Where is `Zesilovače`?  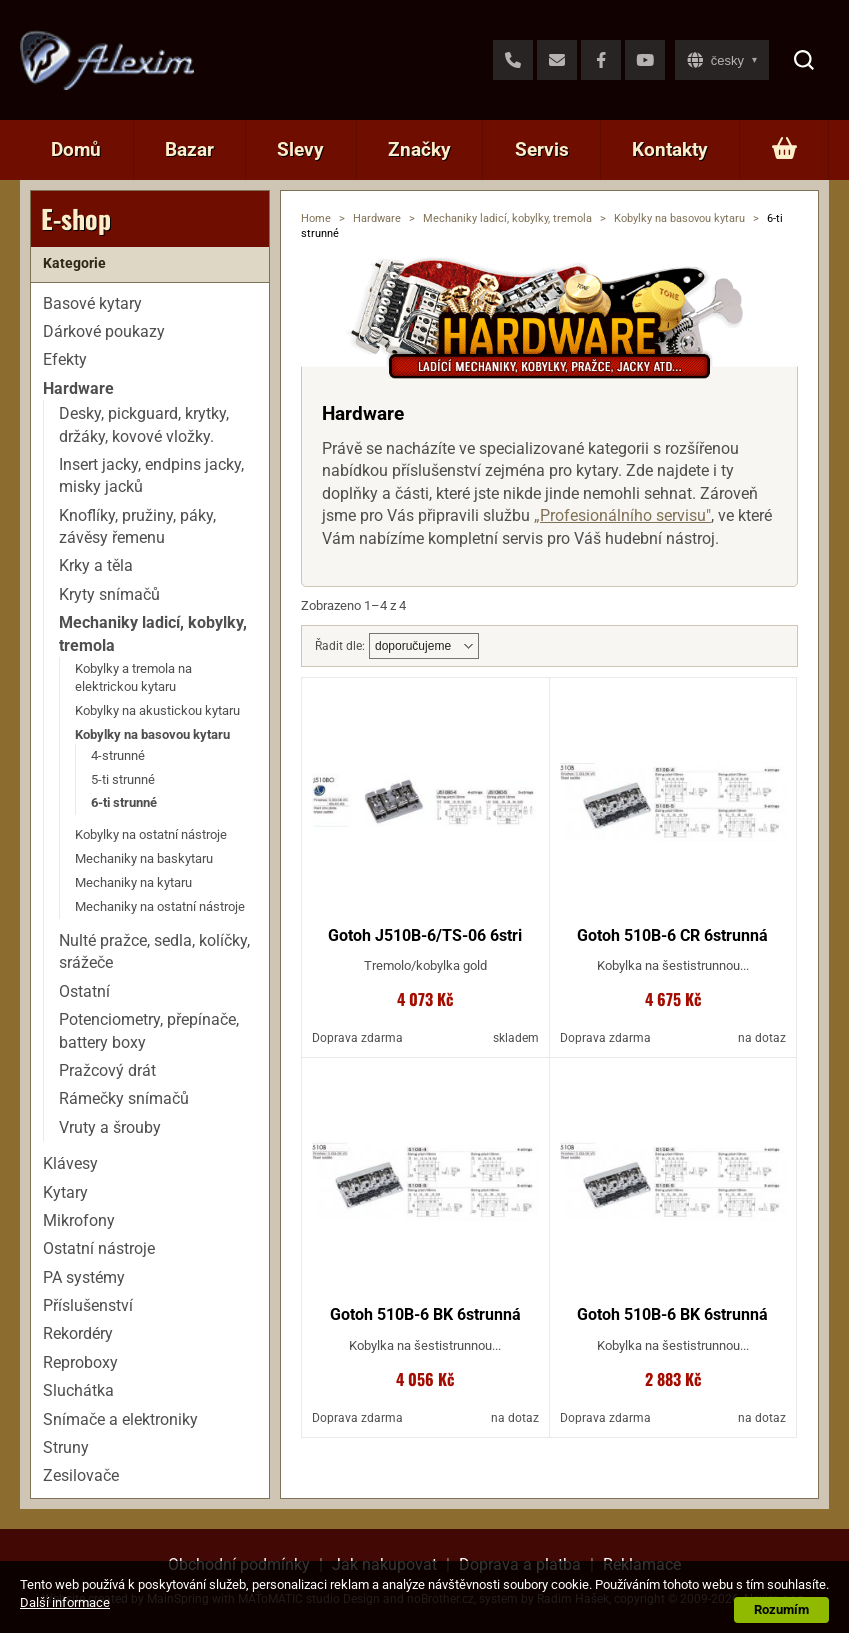
Zesilovače is located at coordinates (81, 1475).